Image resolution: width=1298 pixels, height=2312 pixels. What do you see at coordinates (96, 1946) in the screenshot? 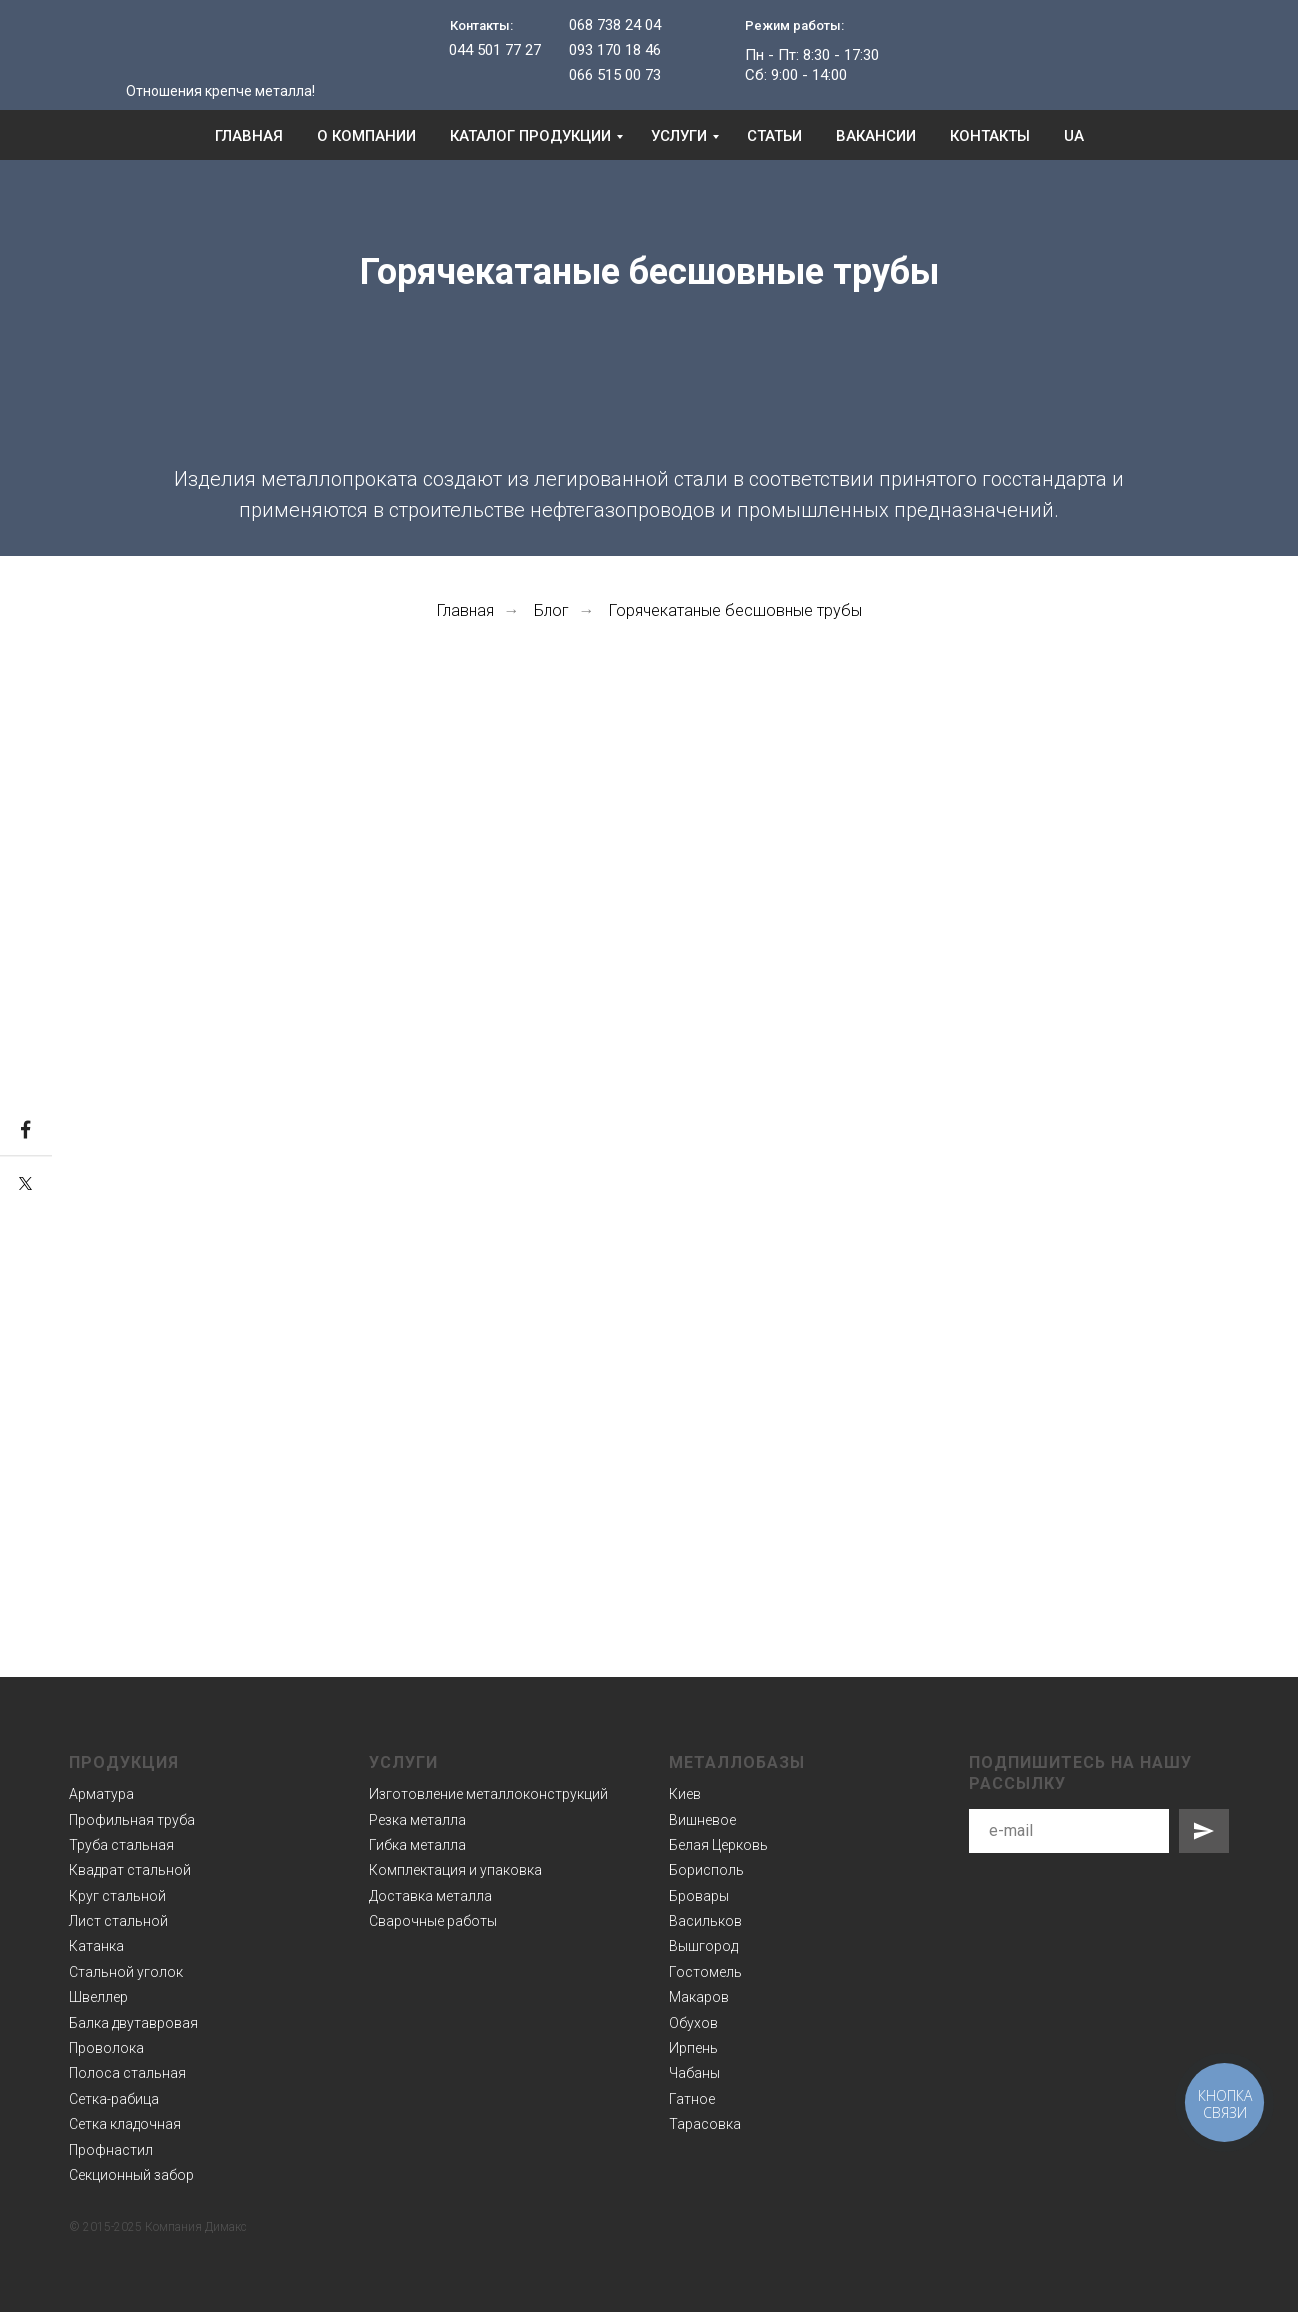
I see `Катанка` at bounding box center [96, 1946].